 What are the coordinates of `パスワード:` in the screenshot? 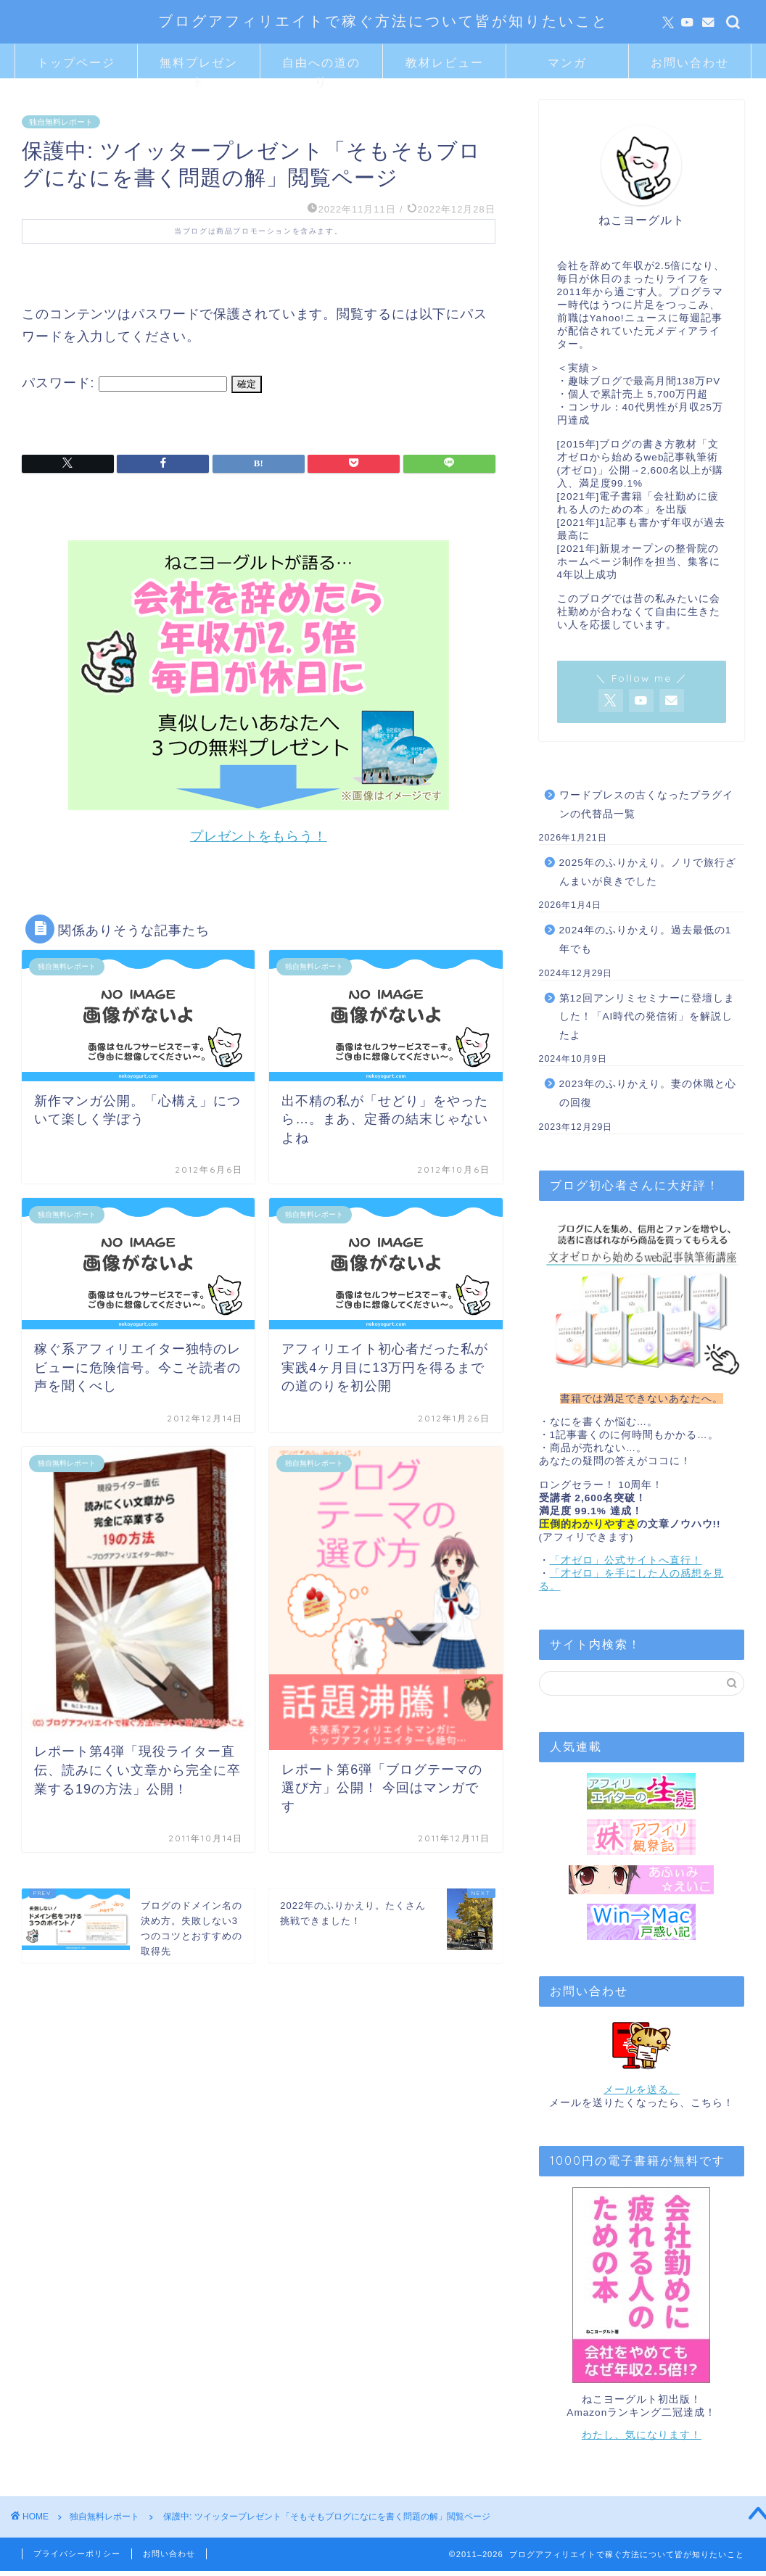 It's located at (124, 383).